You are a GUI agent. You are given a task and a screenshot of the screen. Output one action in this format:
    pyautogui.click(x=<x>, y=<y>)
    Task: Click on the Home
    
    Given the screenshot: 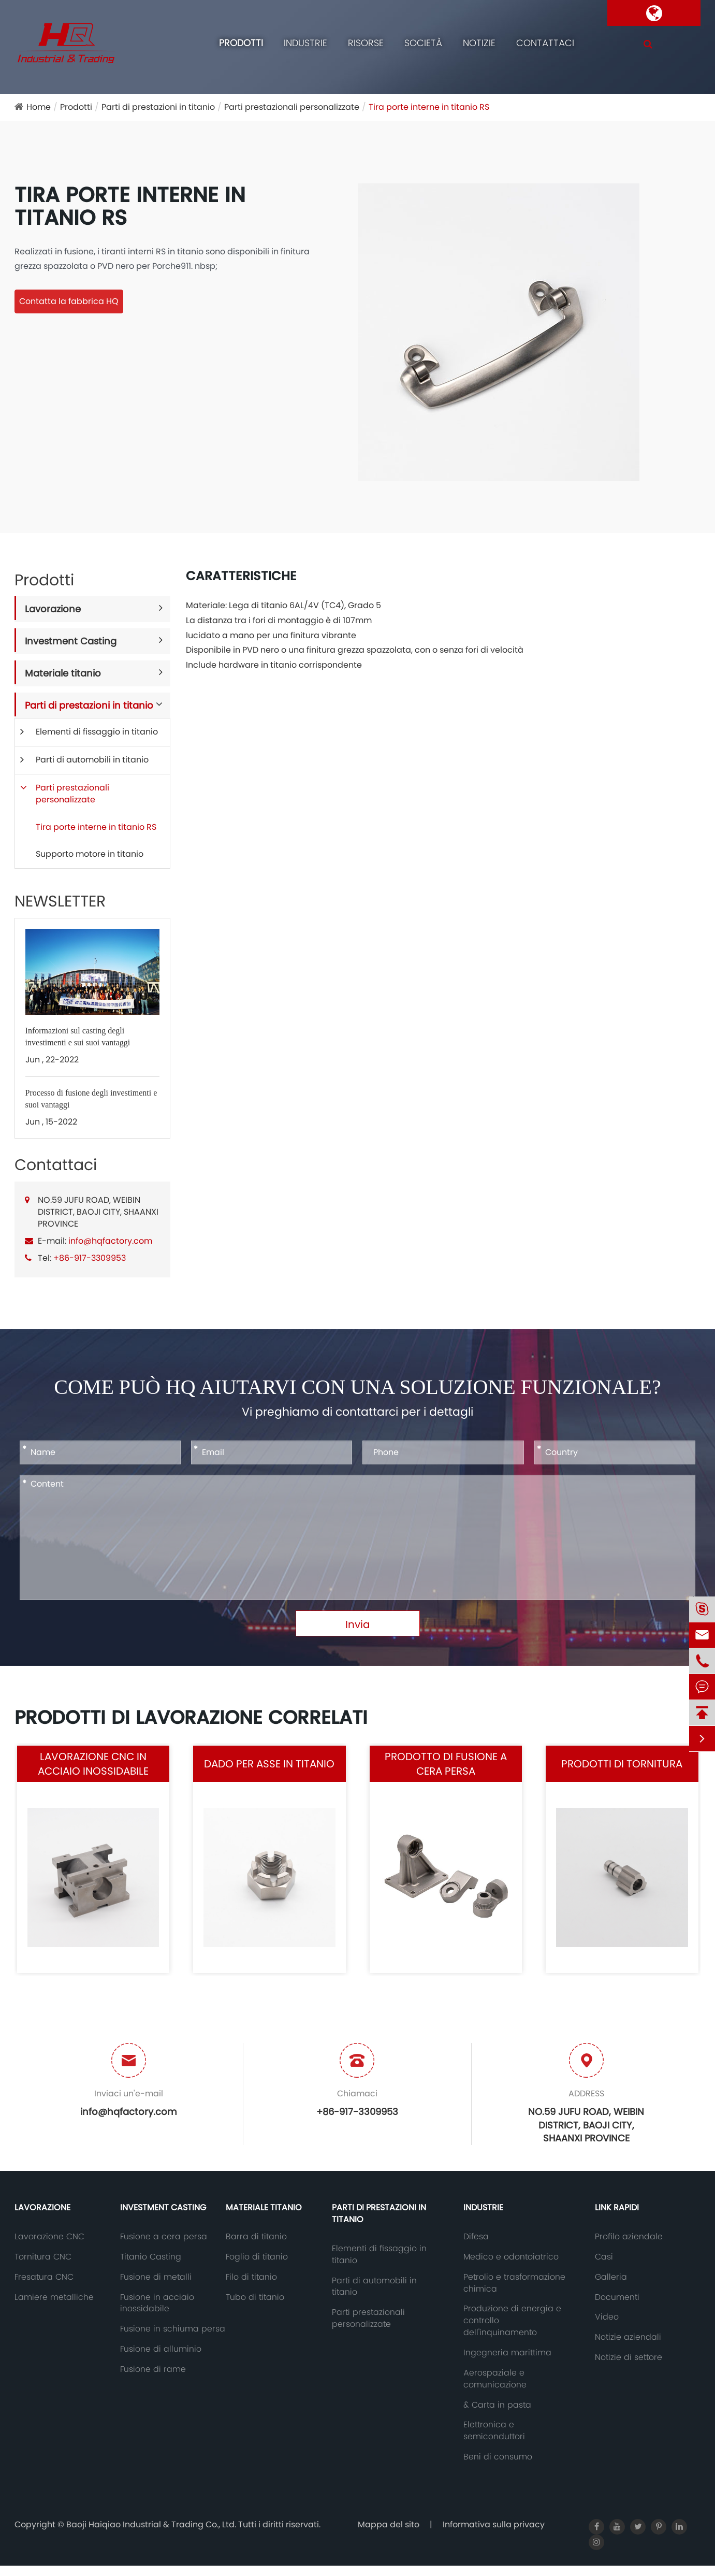 What is the action you would take?
    pyautogui.click(x=38, y=107)
    